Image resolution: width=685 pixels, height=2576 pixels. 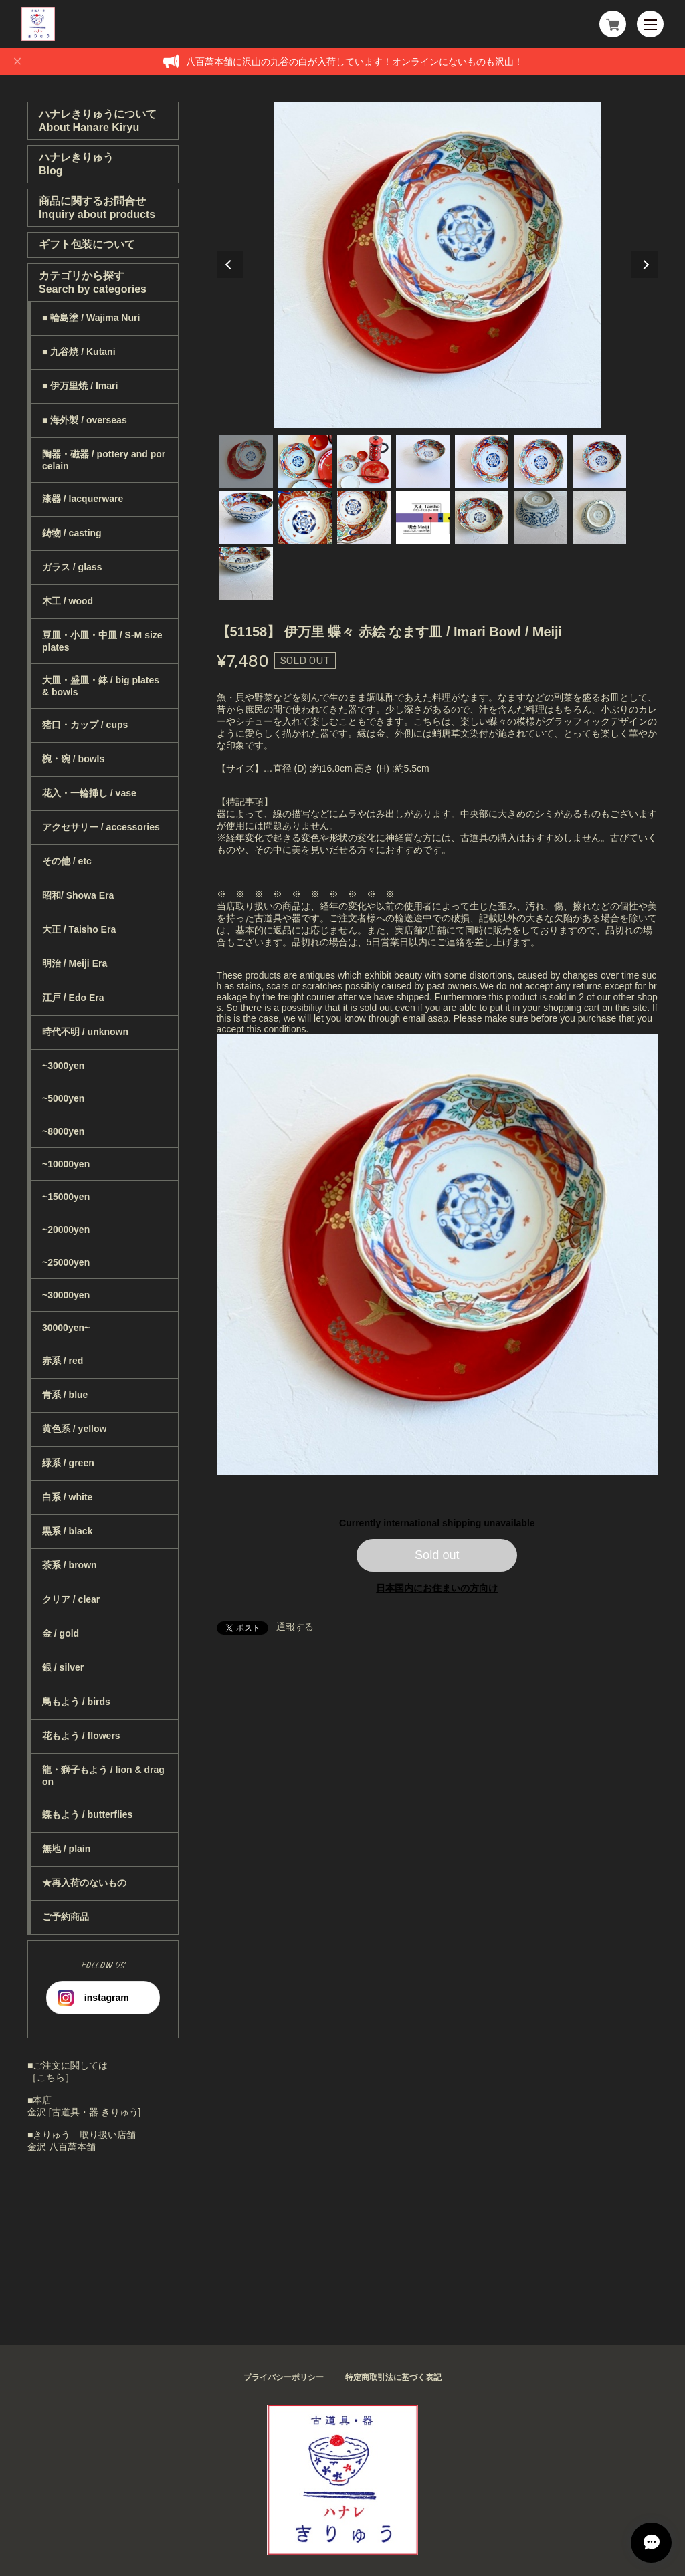 What do you see at coordinates (66, 1229) in the screenshot?
I see `~20000yen` at bounding box center [66, 1229].